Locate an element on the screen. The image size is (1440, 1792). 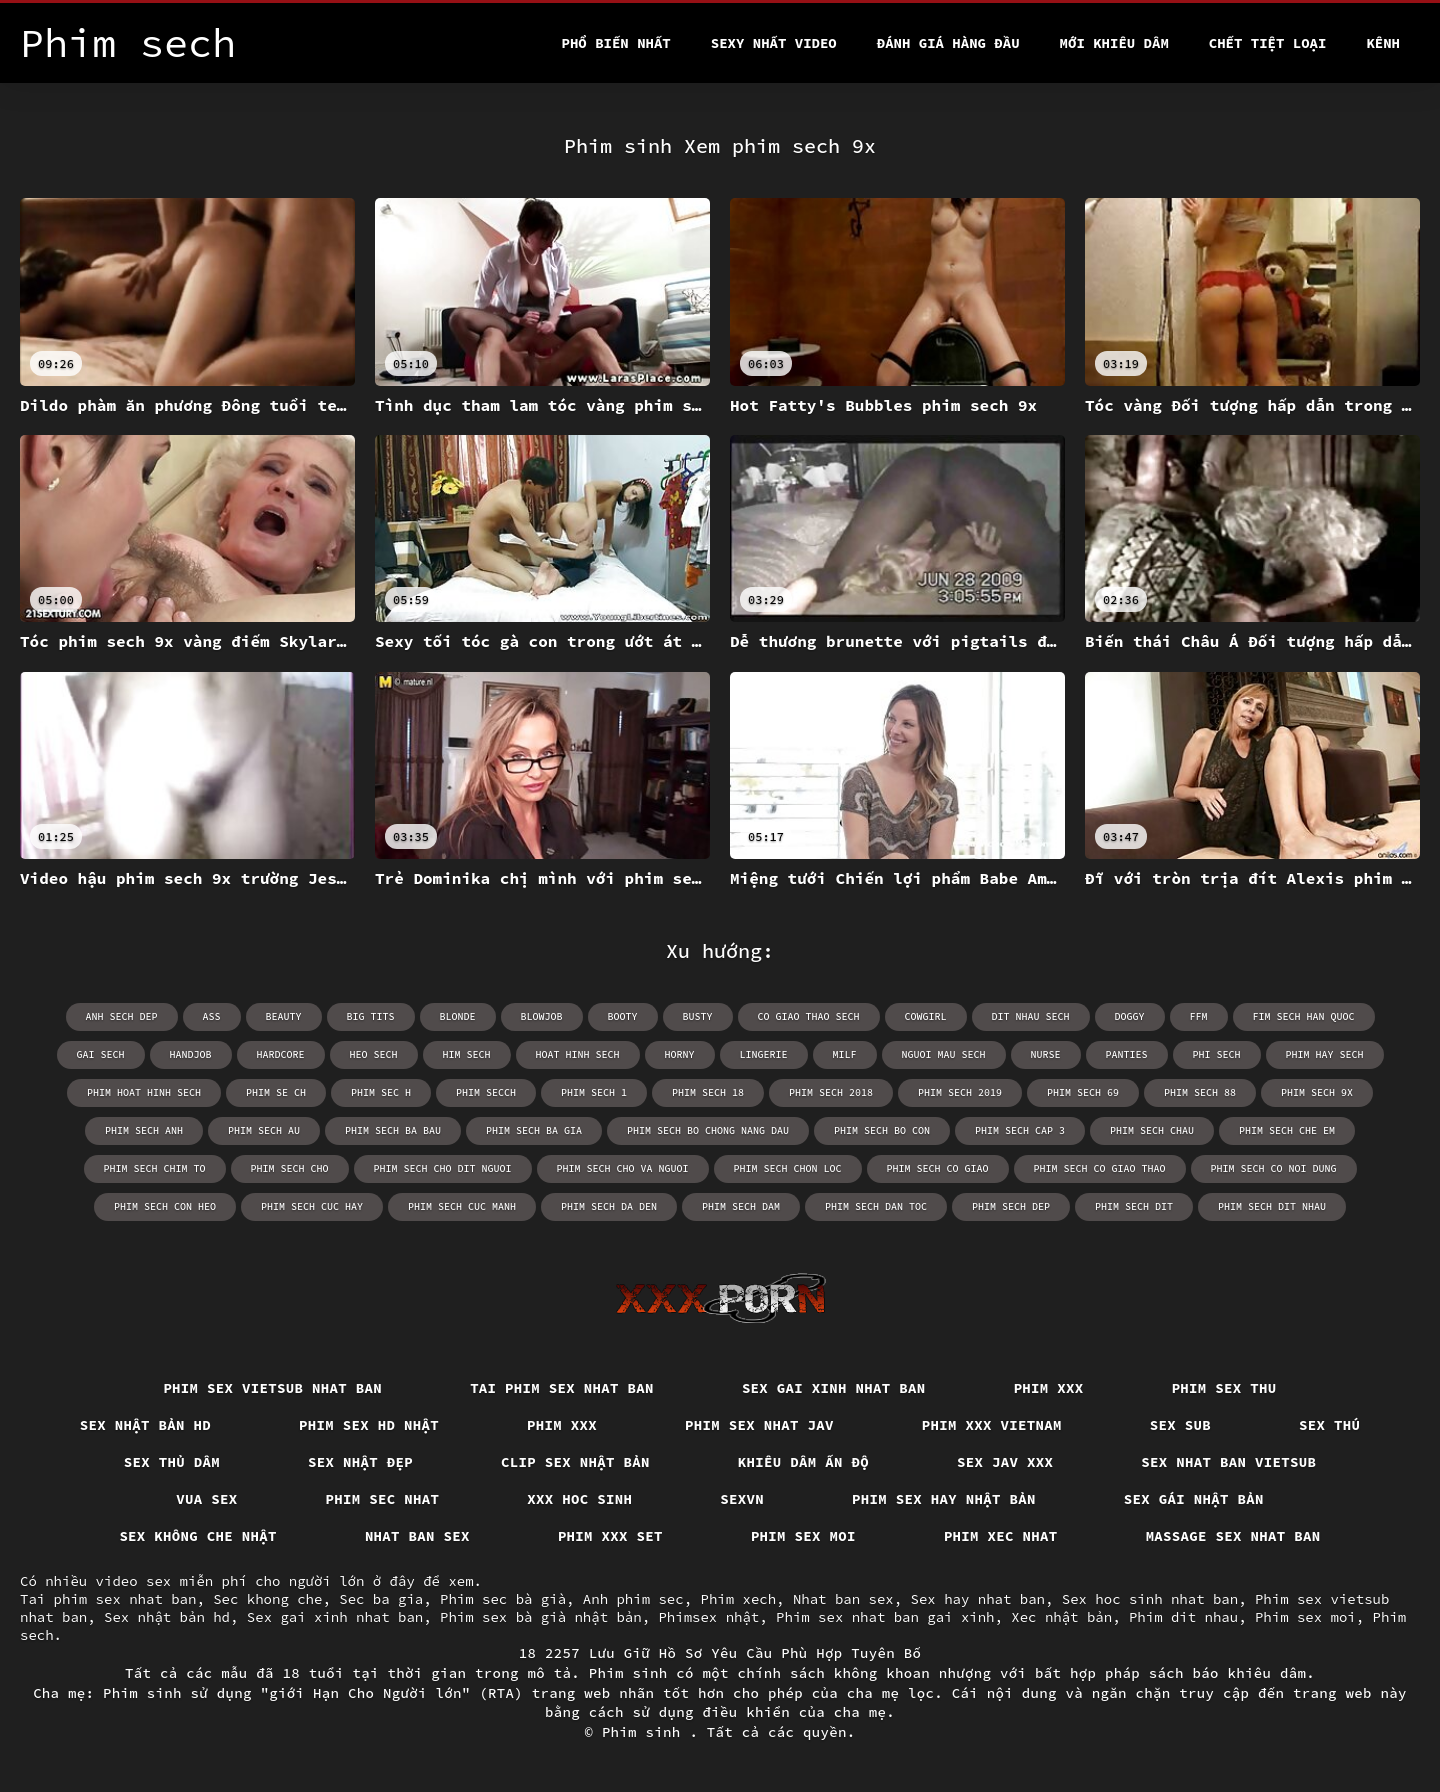
phim sech chon loc is located at coordinates (788, 1168).